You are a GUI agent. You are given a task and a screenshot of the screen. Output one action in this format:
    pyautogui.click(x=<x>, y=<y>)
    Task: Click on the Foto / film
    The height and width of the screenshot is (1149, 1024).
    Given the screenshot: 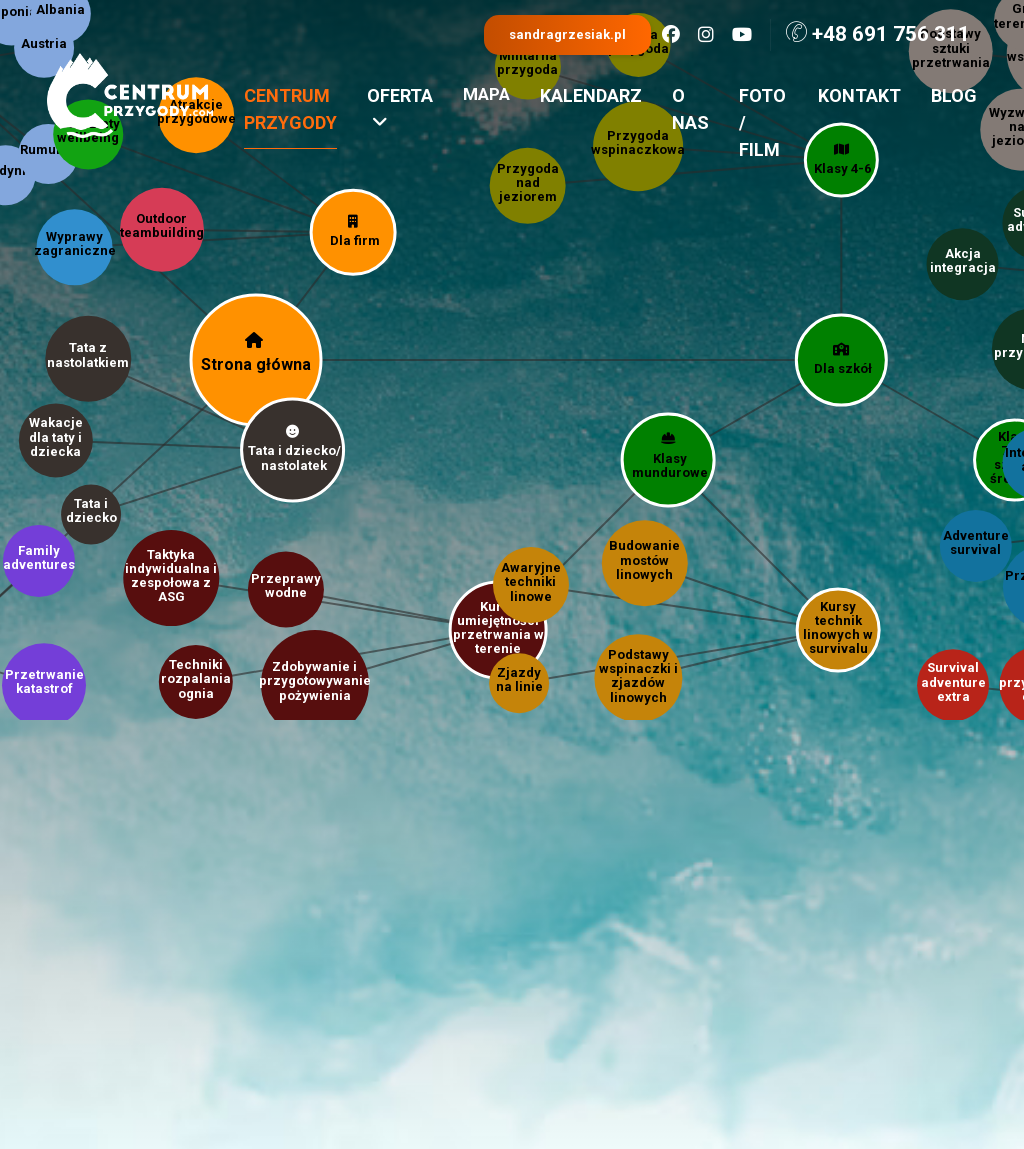 What is the action you would take?
    pyautogui.click(x=762, y=122)
    